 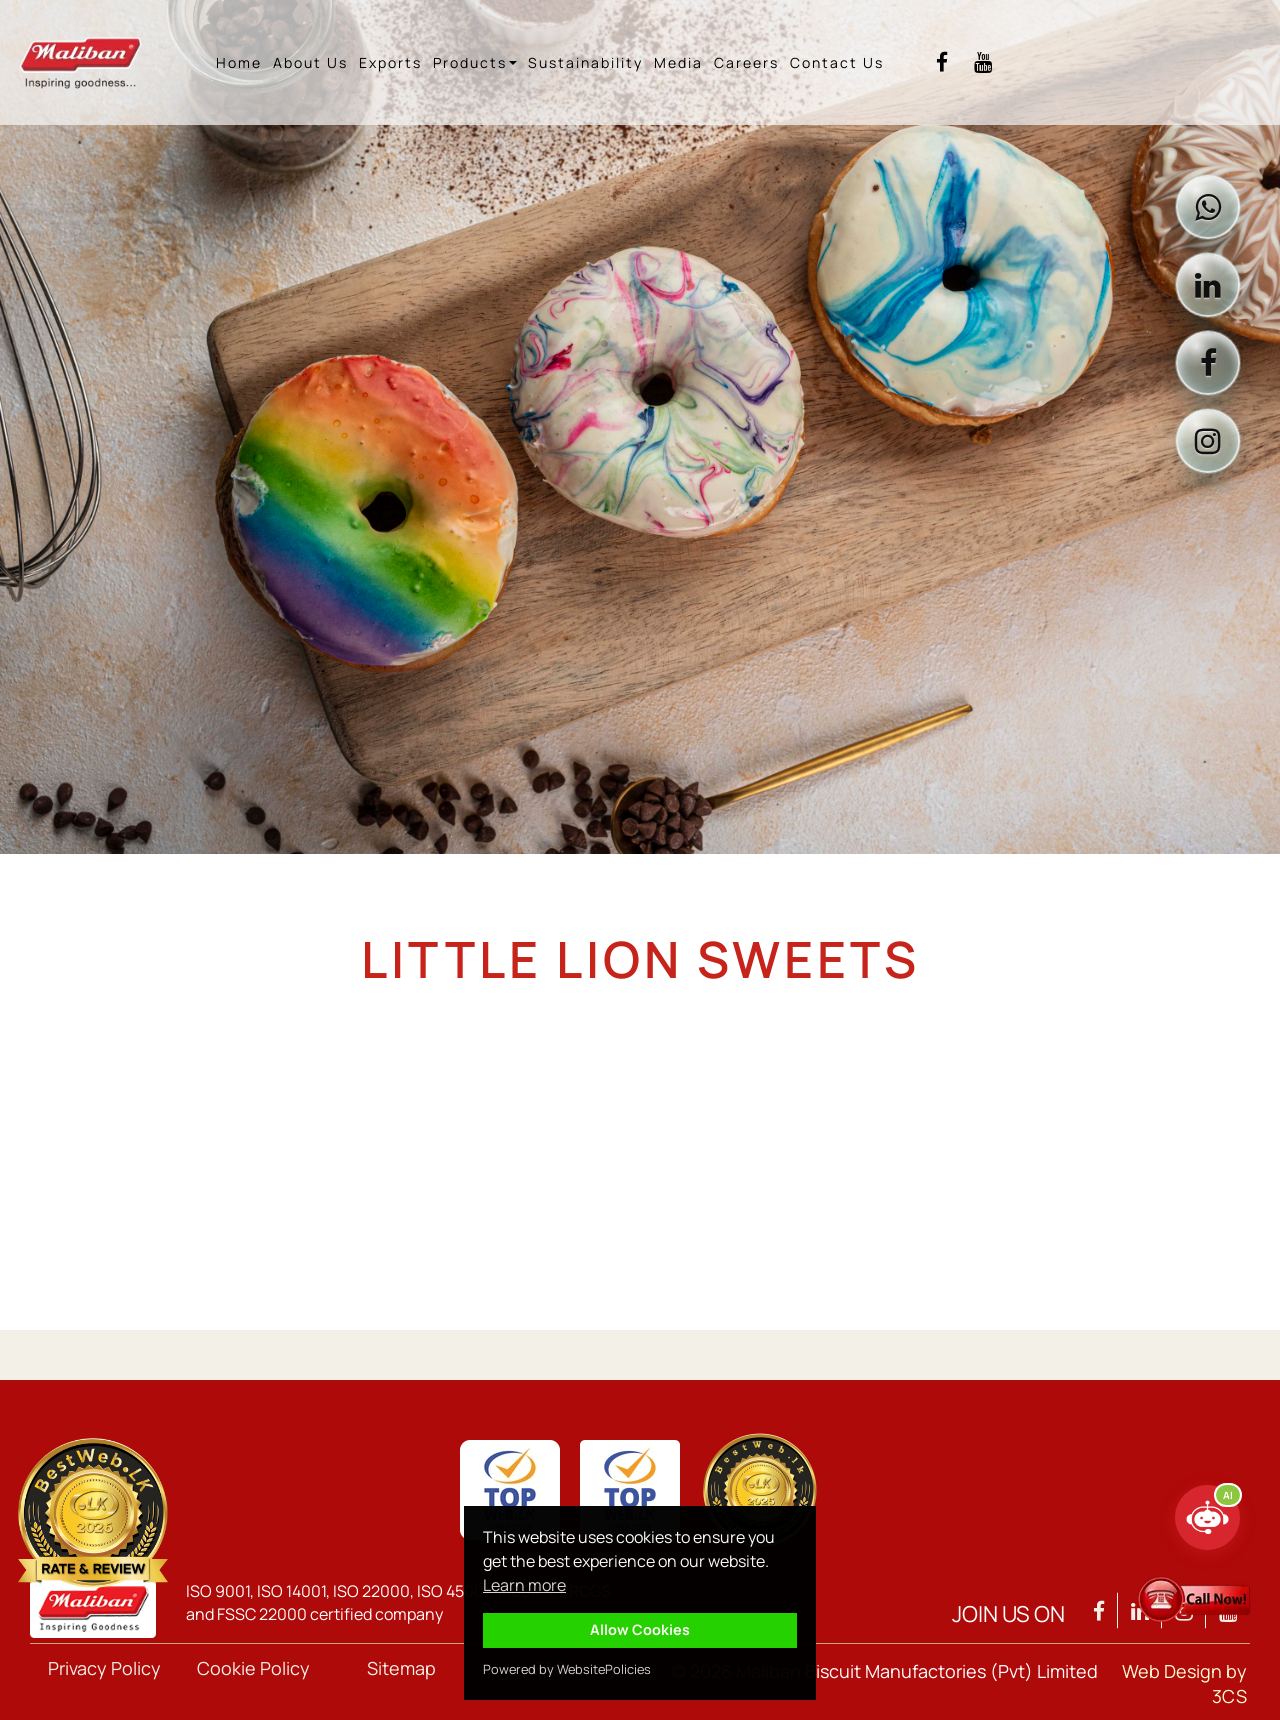 What do you see at coordinates (942, 62) in the screenshot?
I see `[Visit Maliban Facebook]` at bounding box center [942, 62].